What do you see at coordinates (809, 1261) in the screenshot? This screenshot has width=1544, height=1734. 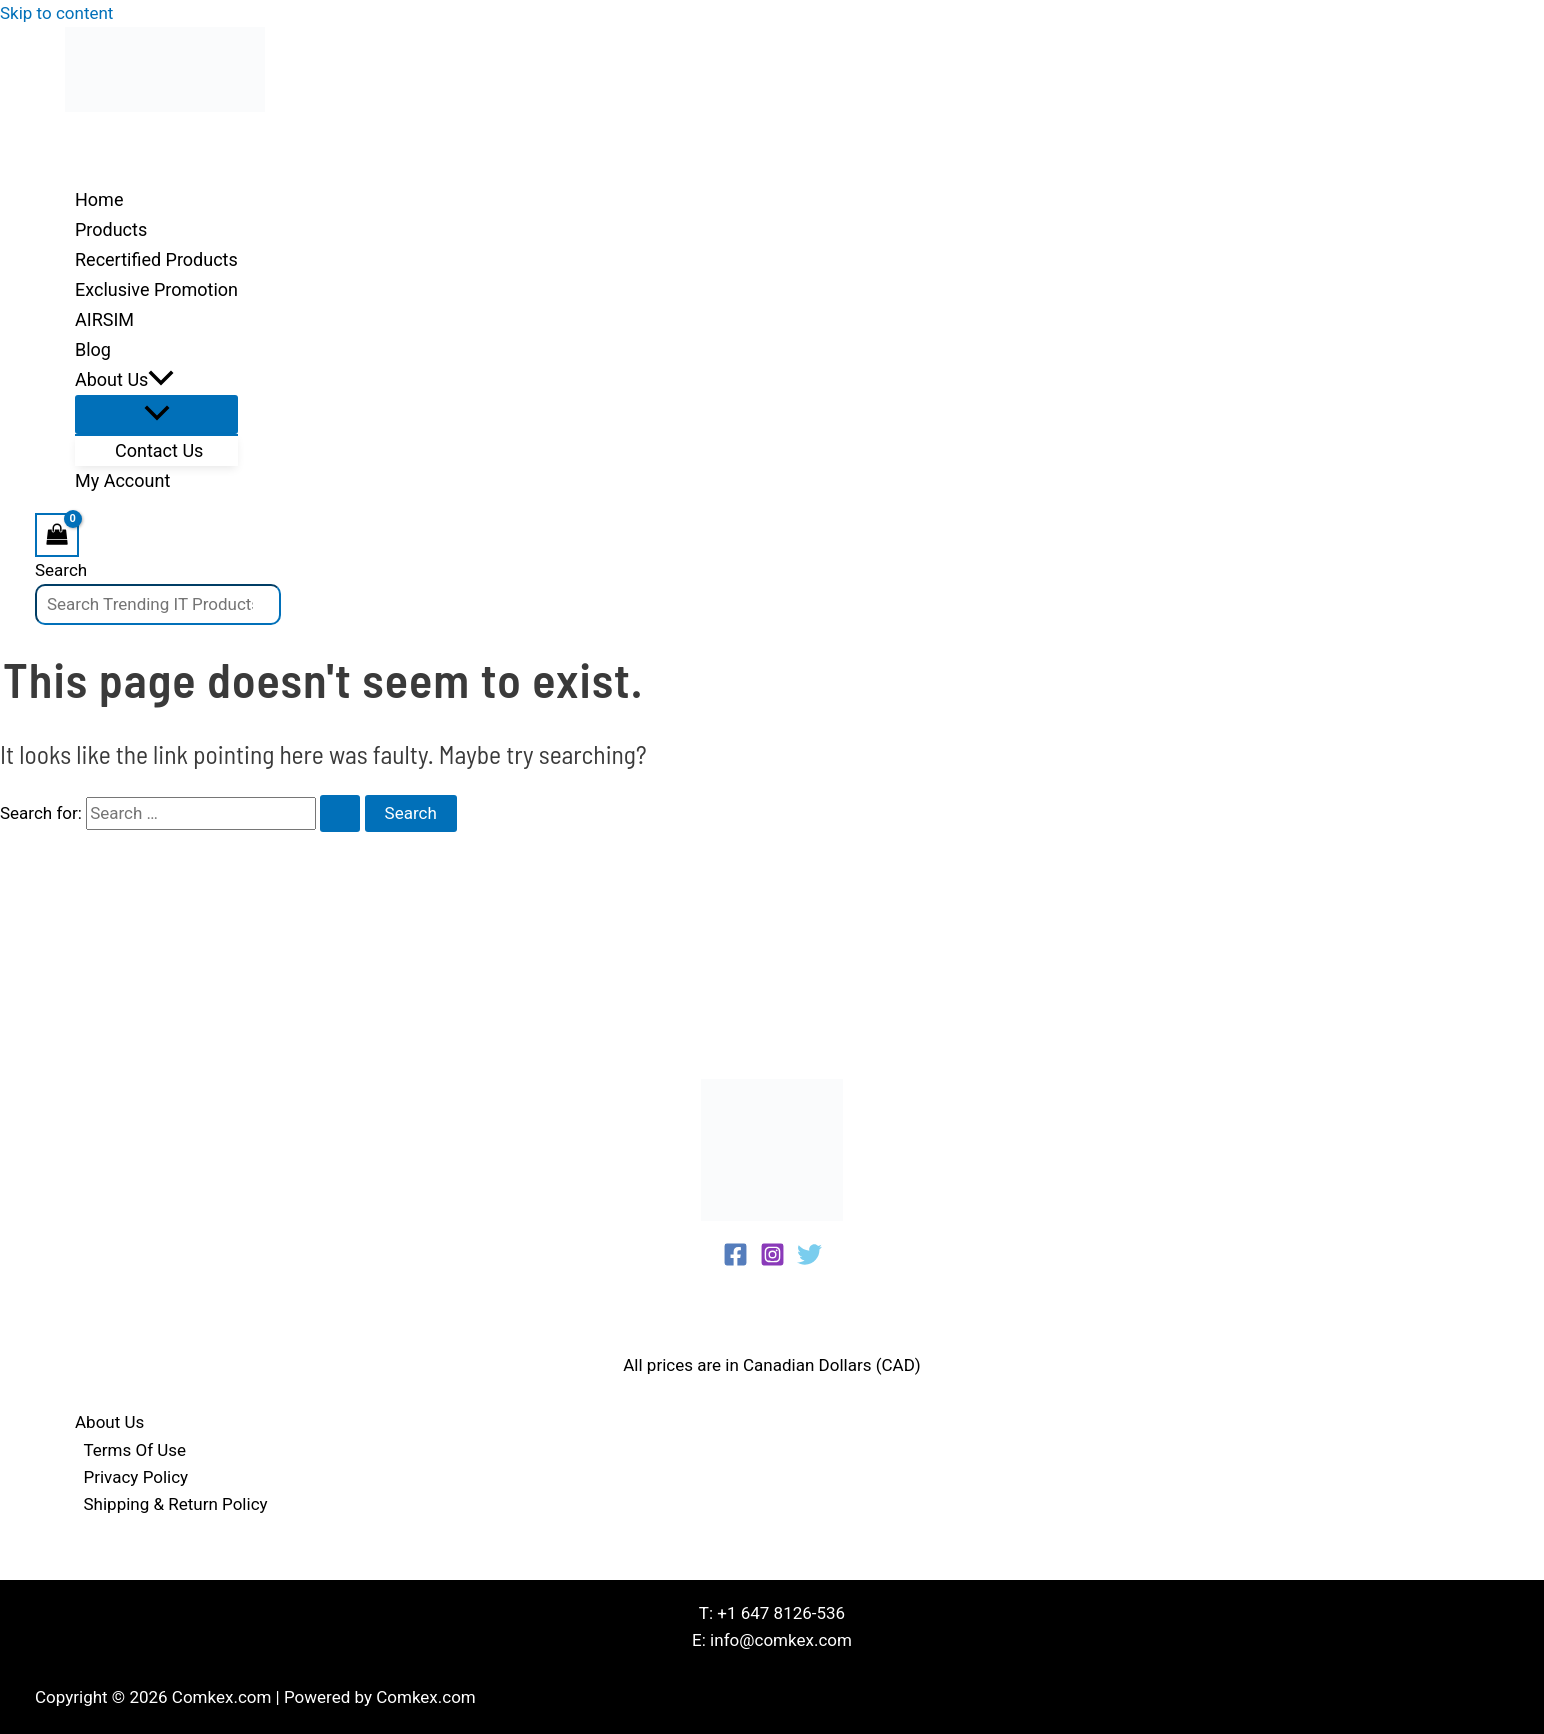 I see `[Twitter]` at bounding box center [809, 1261].